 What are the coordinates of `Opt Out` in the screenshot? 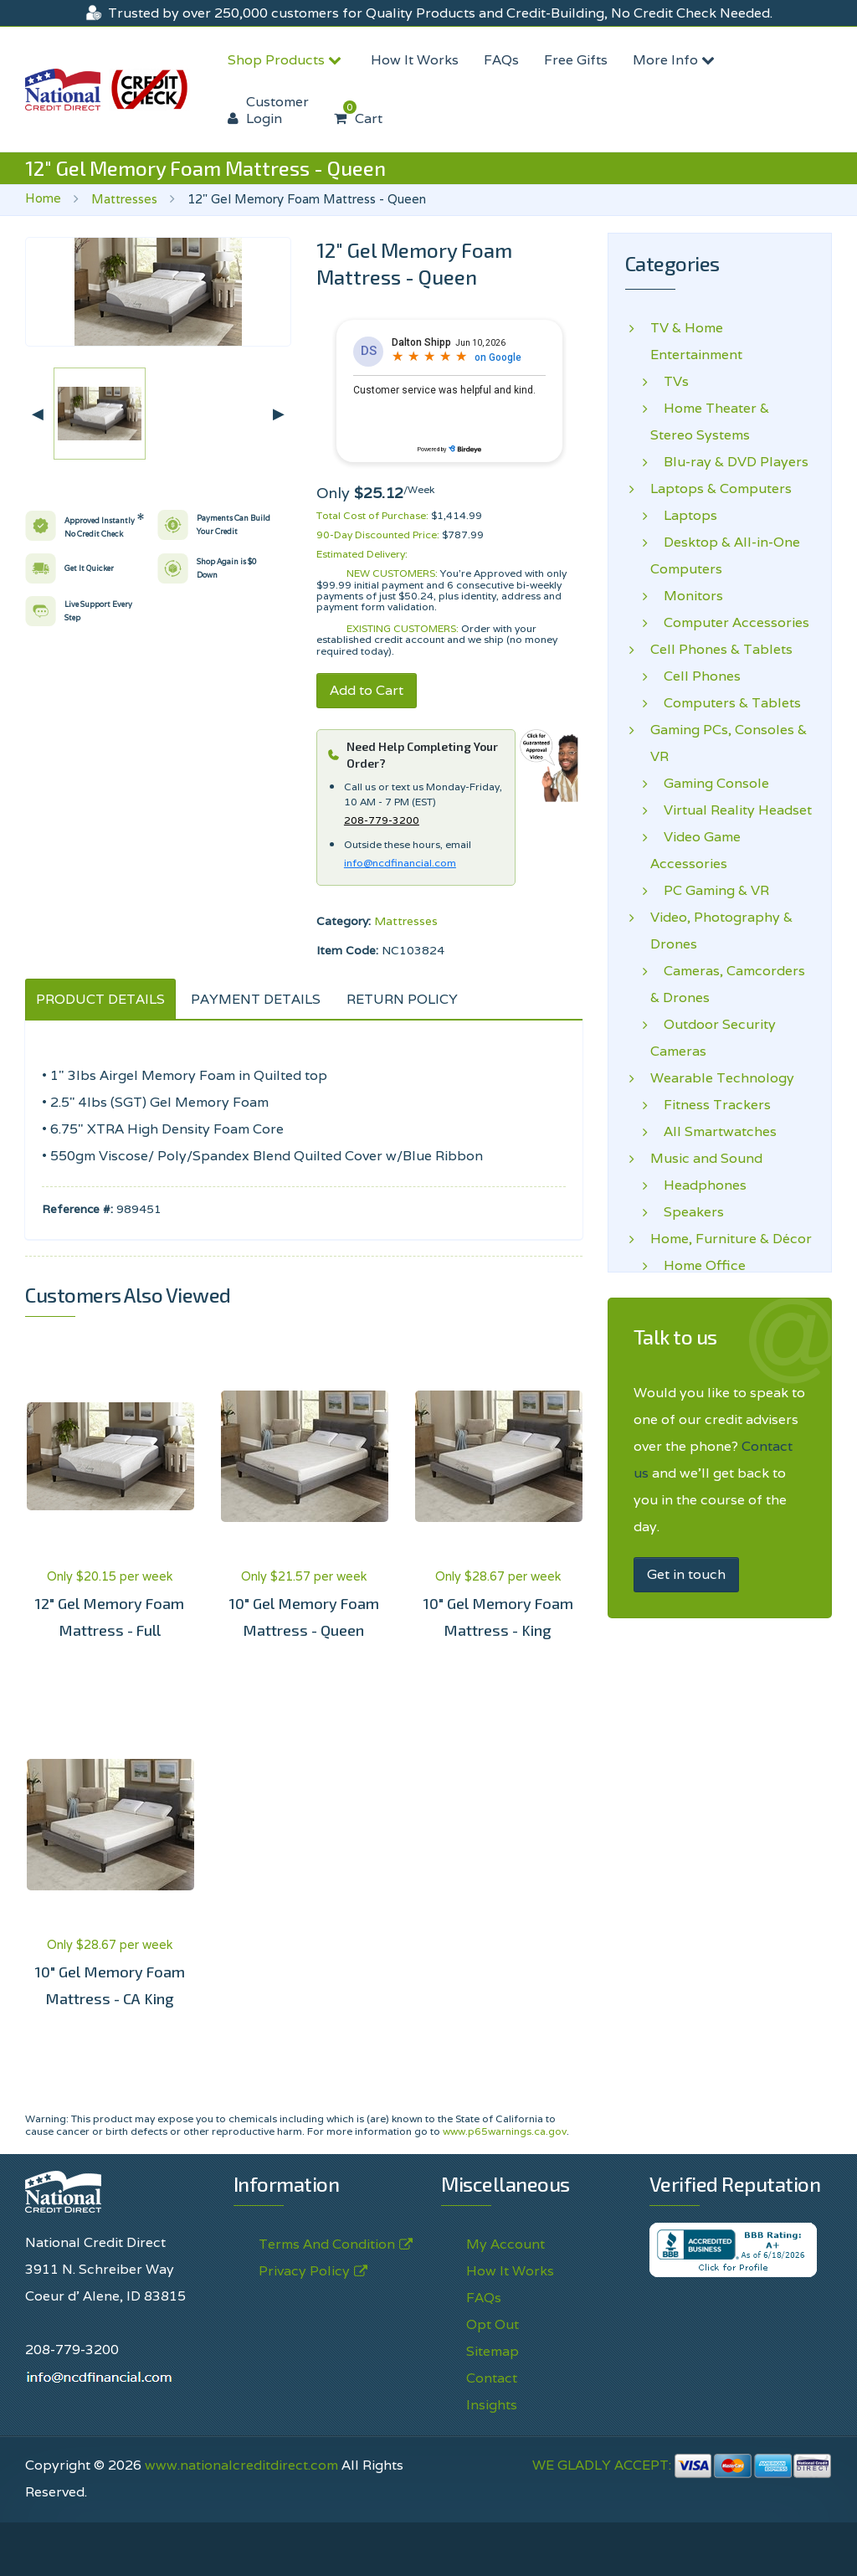 It's located at (492, 2324).